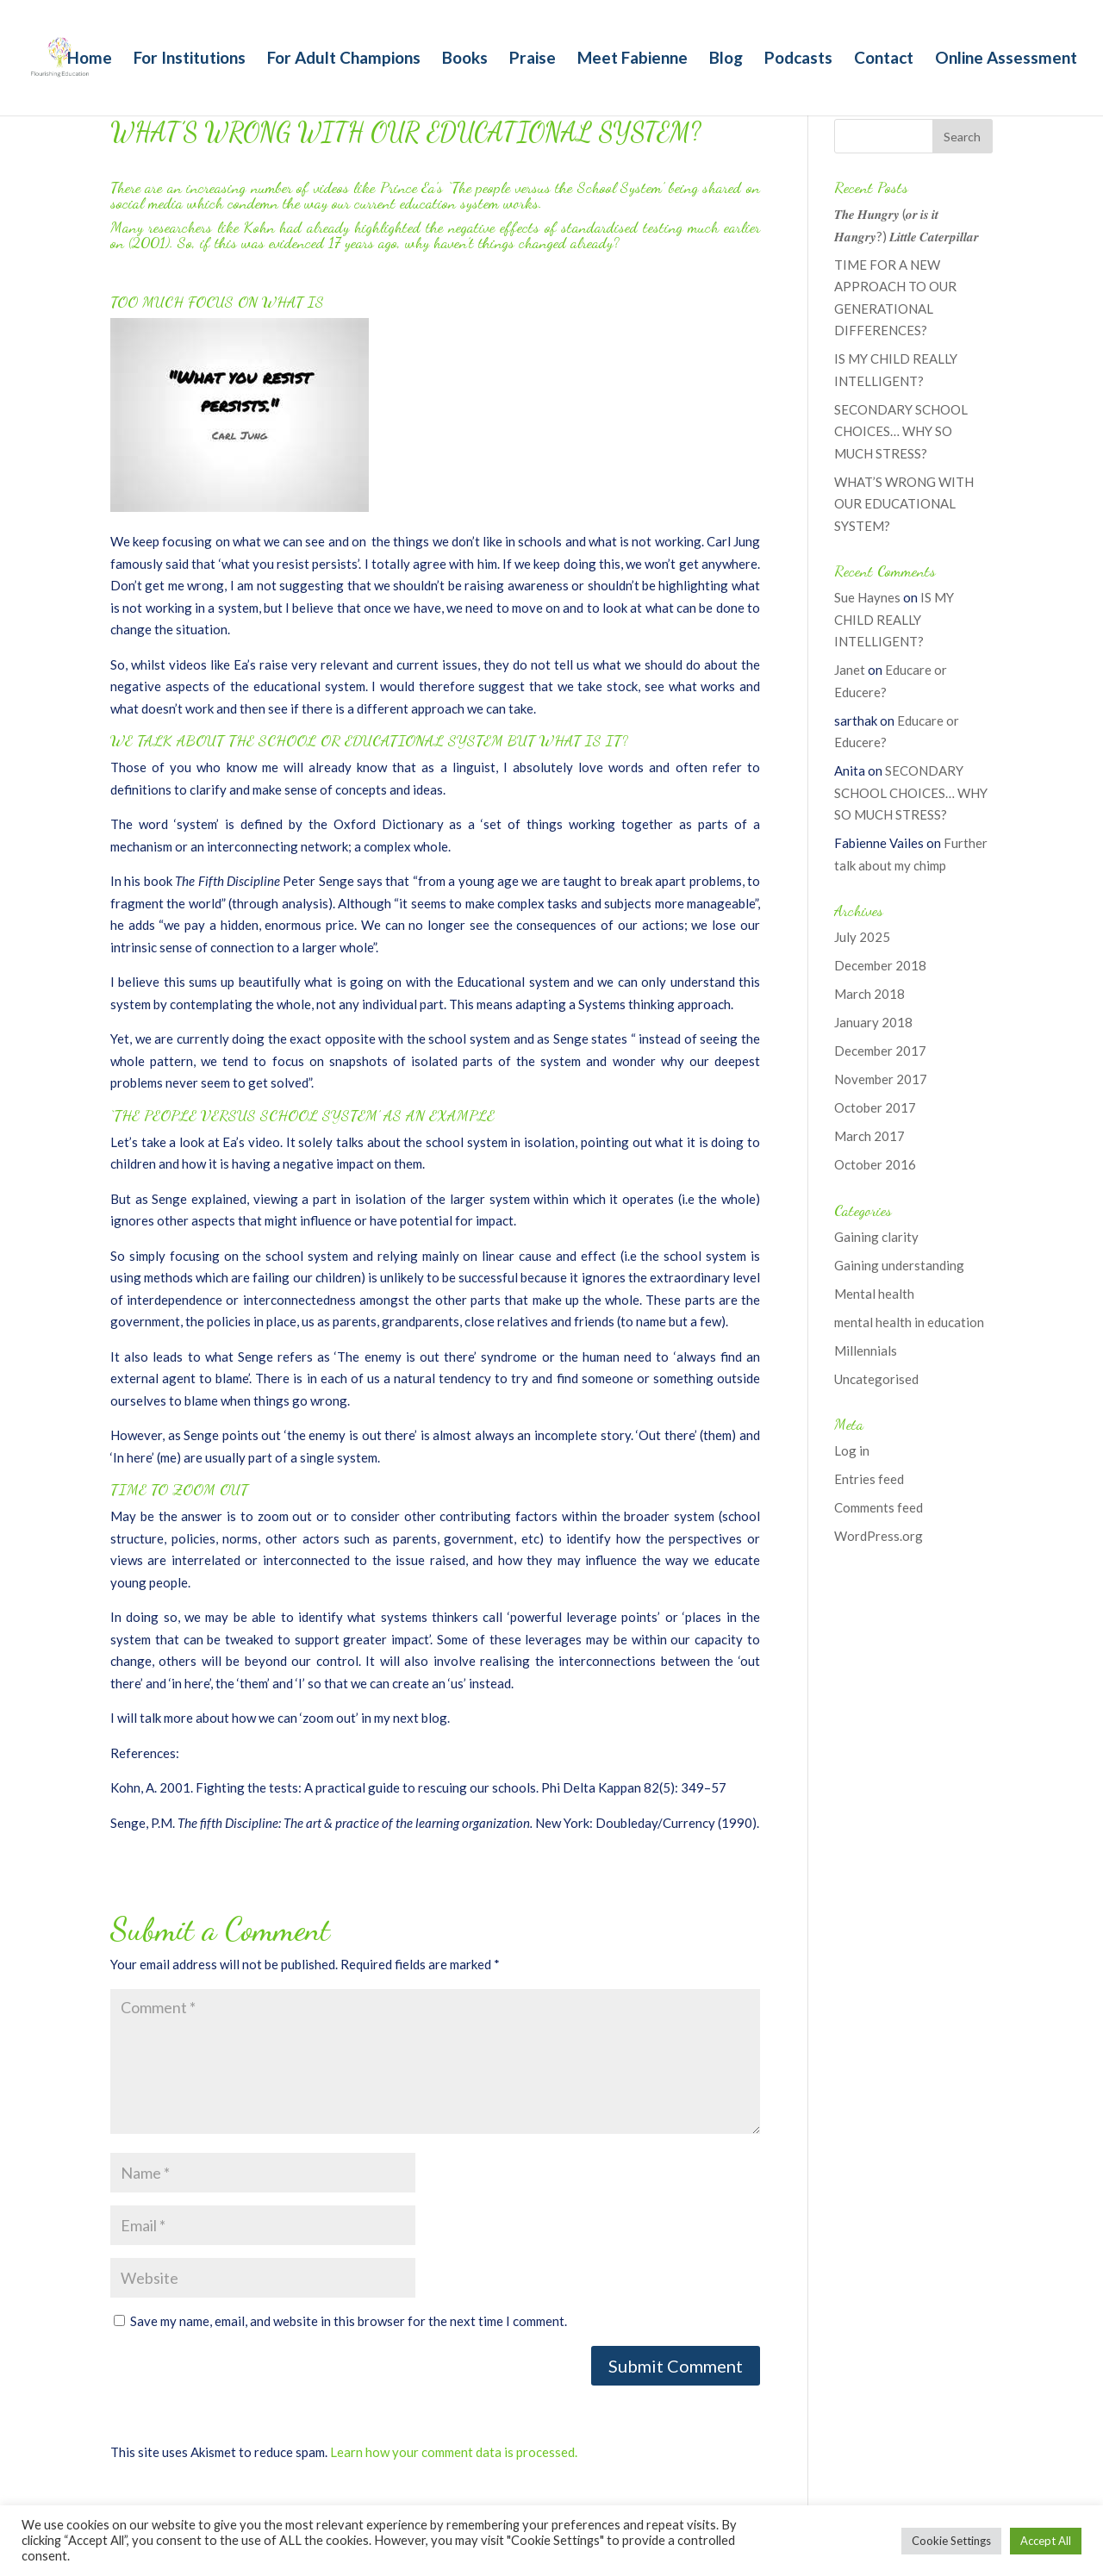 Image resolution: width=1103 pixels, height=2576 pixels. What do you see at coordinates (862, 937) in the screenshot?
I see `July 2025` at bounding box center [862, 937].